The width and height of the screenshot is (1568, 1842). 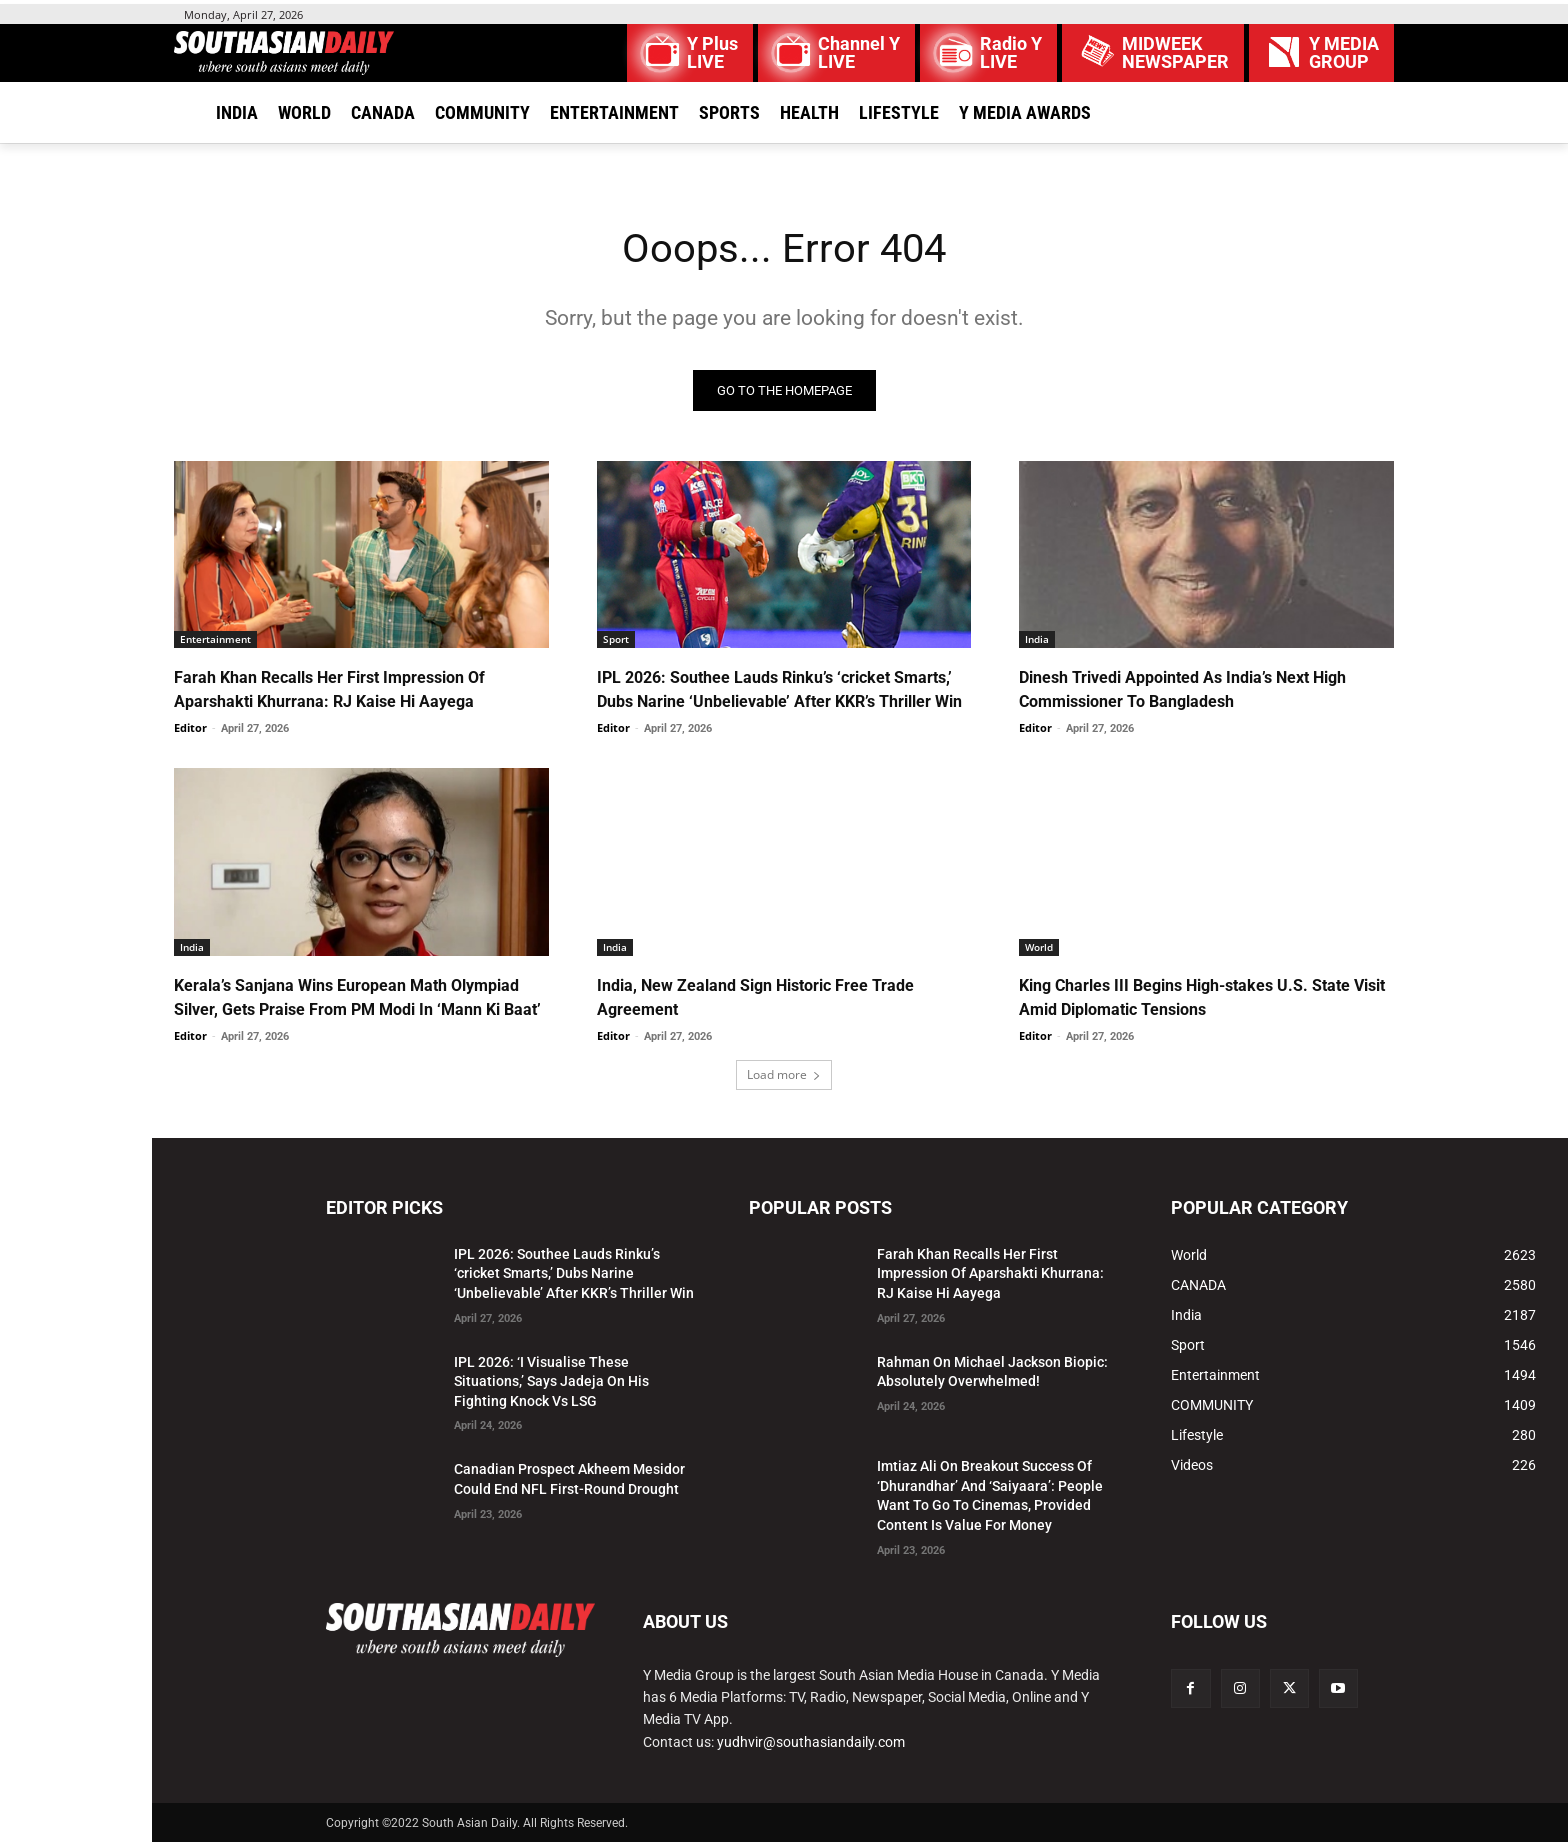 What do you see at coordinates (616, 639) in the screenshot?
I see `Sport` at bounding box center [616, 639].